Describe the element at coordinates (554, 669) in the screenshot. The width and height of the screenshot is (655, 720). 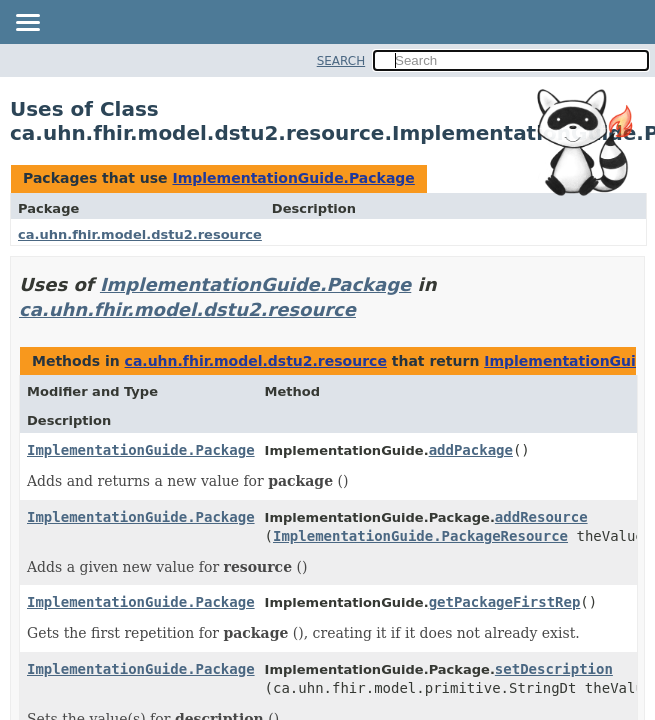
I see `setDescription` at that location.